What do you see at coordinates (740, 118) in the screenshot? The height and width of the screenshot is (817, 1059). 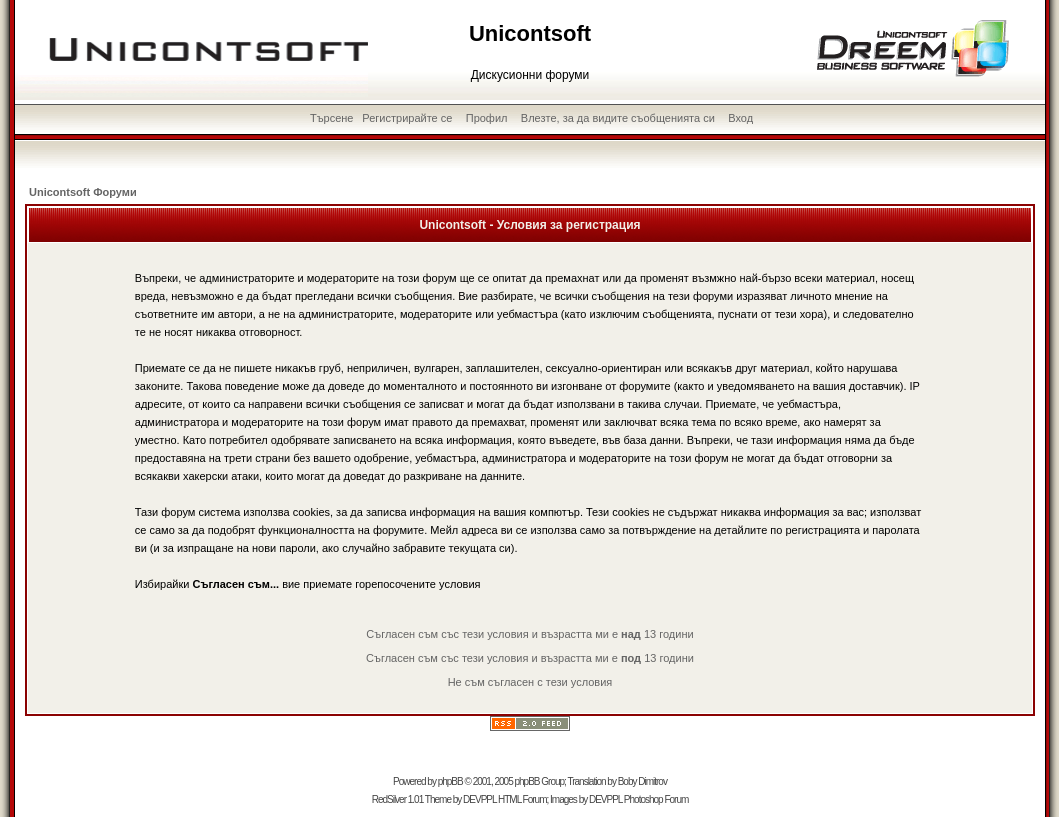 I see `Вход` at bounding box center [740, 118].